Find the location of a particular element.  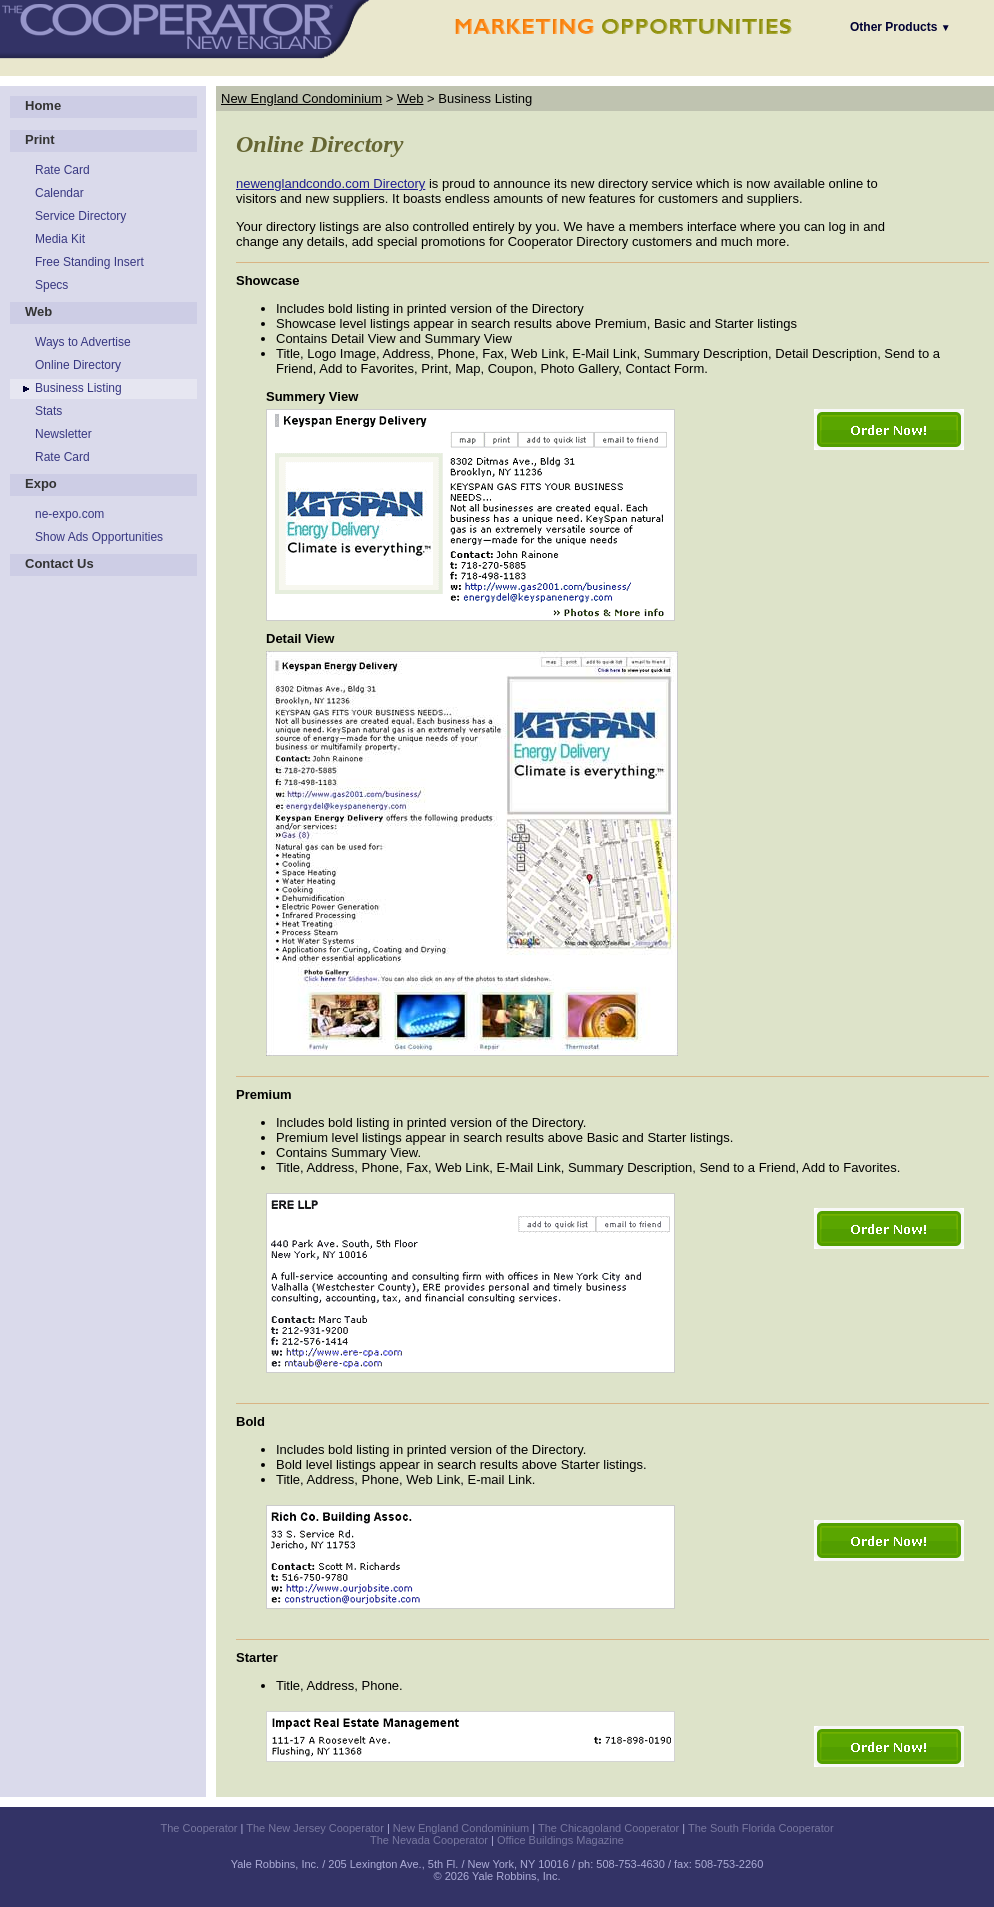

Free Standing Insert is located at coordinates (89, 262).